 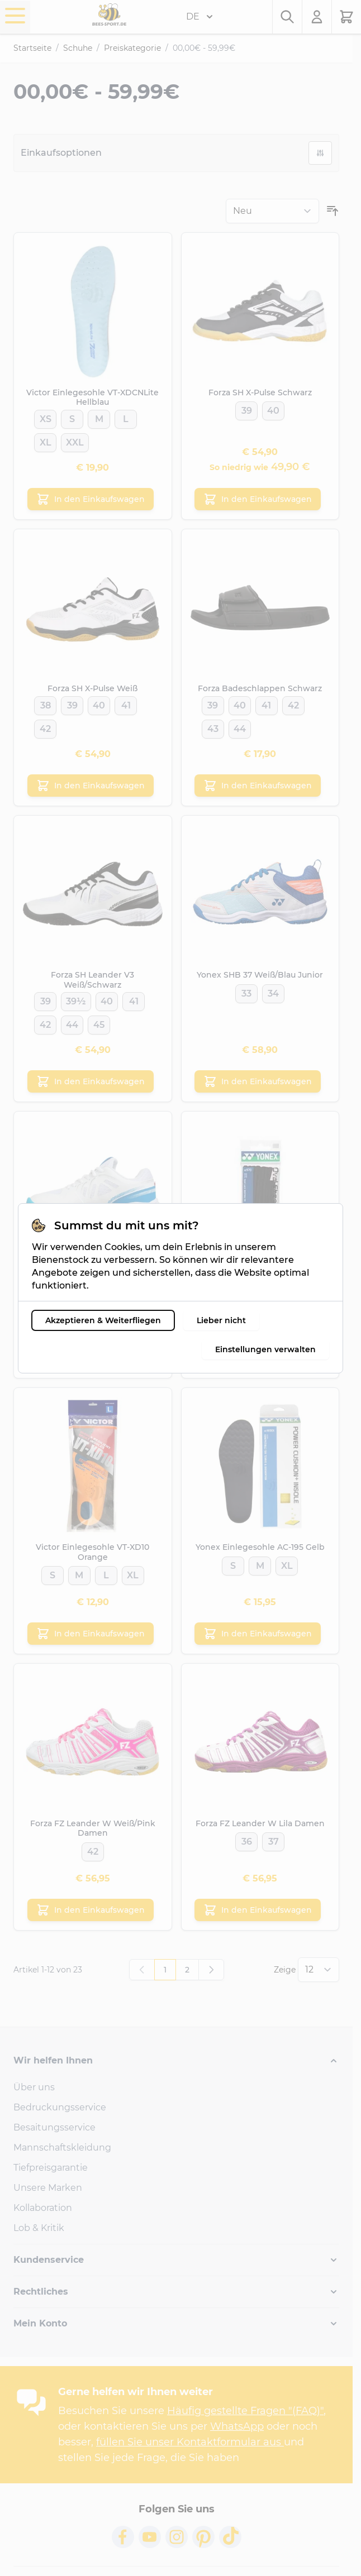 I want to click on [38], so click(x=45, y=703).